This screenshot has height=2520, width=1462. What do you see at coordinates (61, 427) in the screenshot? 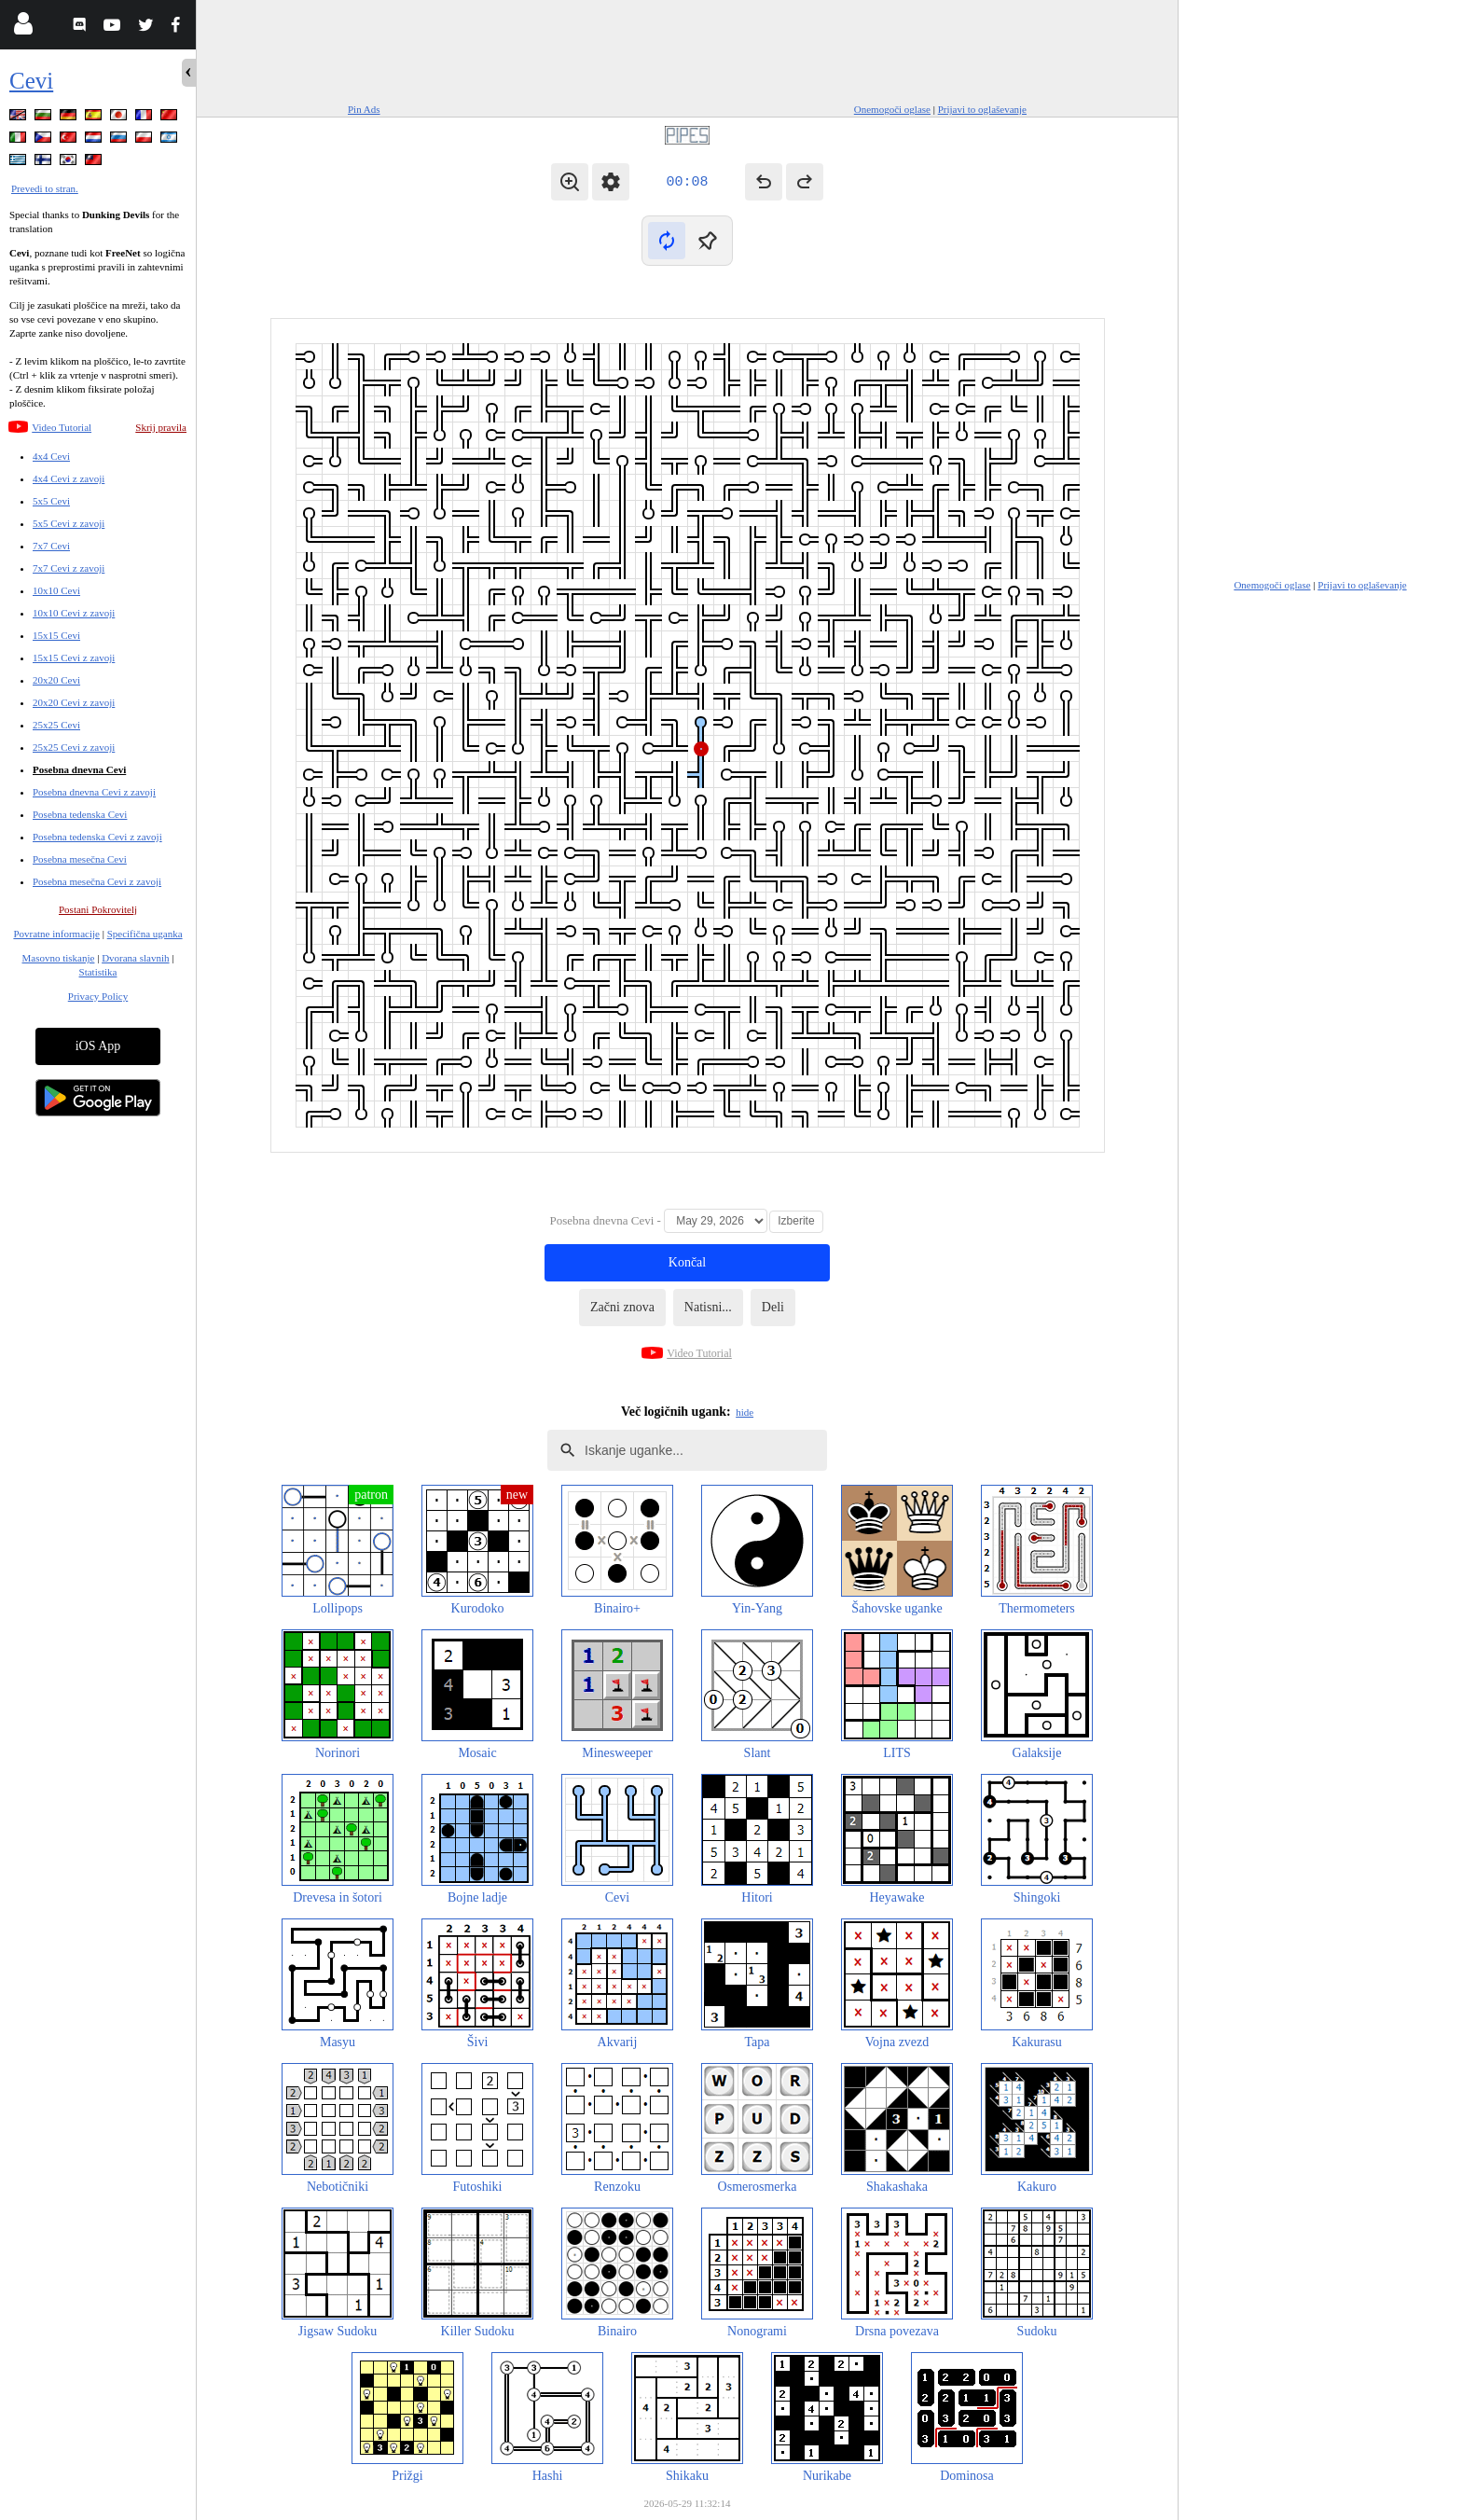
I see `Video Tutorial` at bounding box center [61, 427].